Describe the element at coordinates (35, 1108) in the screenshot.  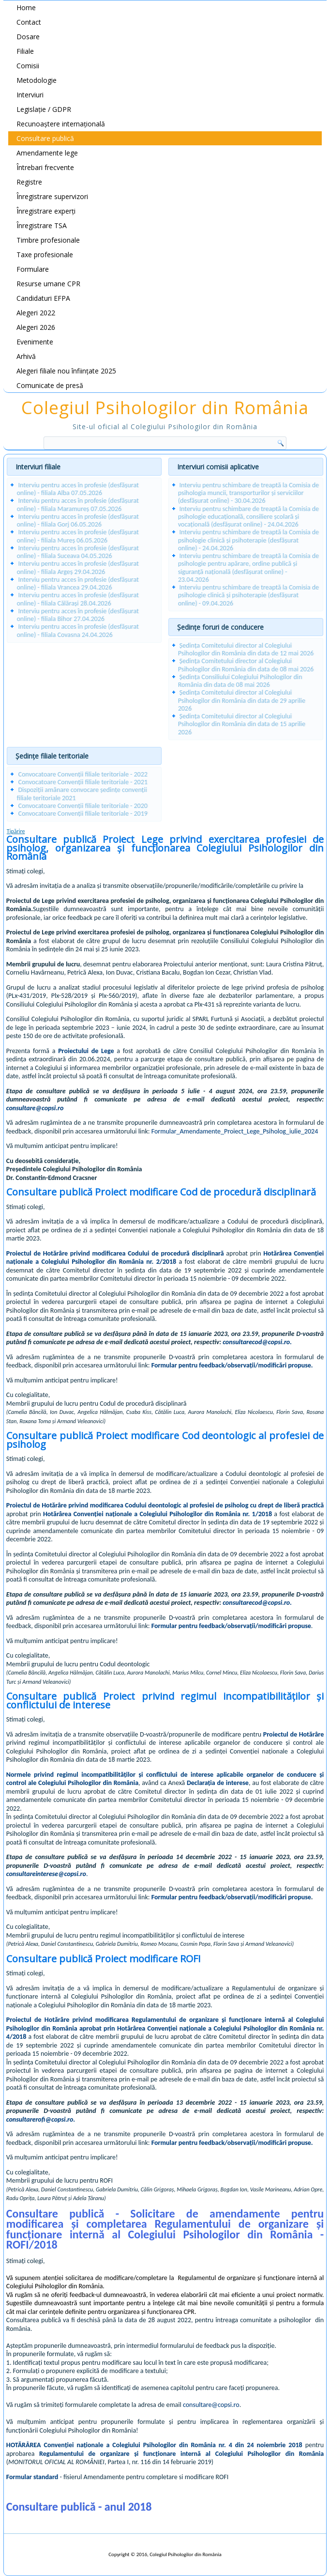
I see `consultare@copsi.ro` at that location.